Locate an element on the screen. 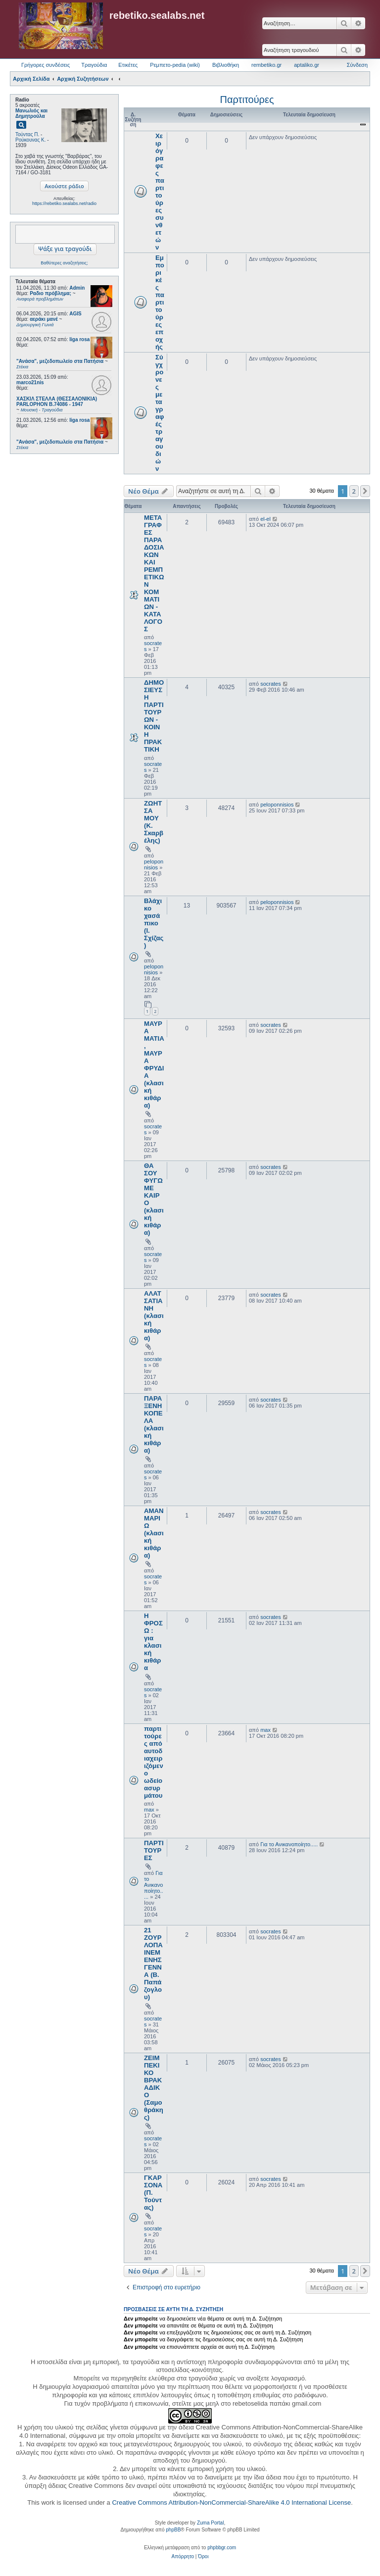 Image resolution: width=380 pixels, height=2576 pixels. https://rebetiko.sealabs.net/radio is located at coordinates (64, 203).